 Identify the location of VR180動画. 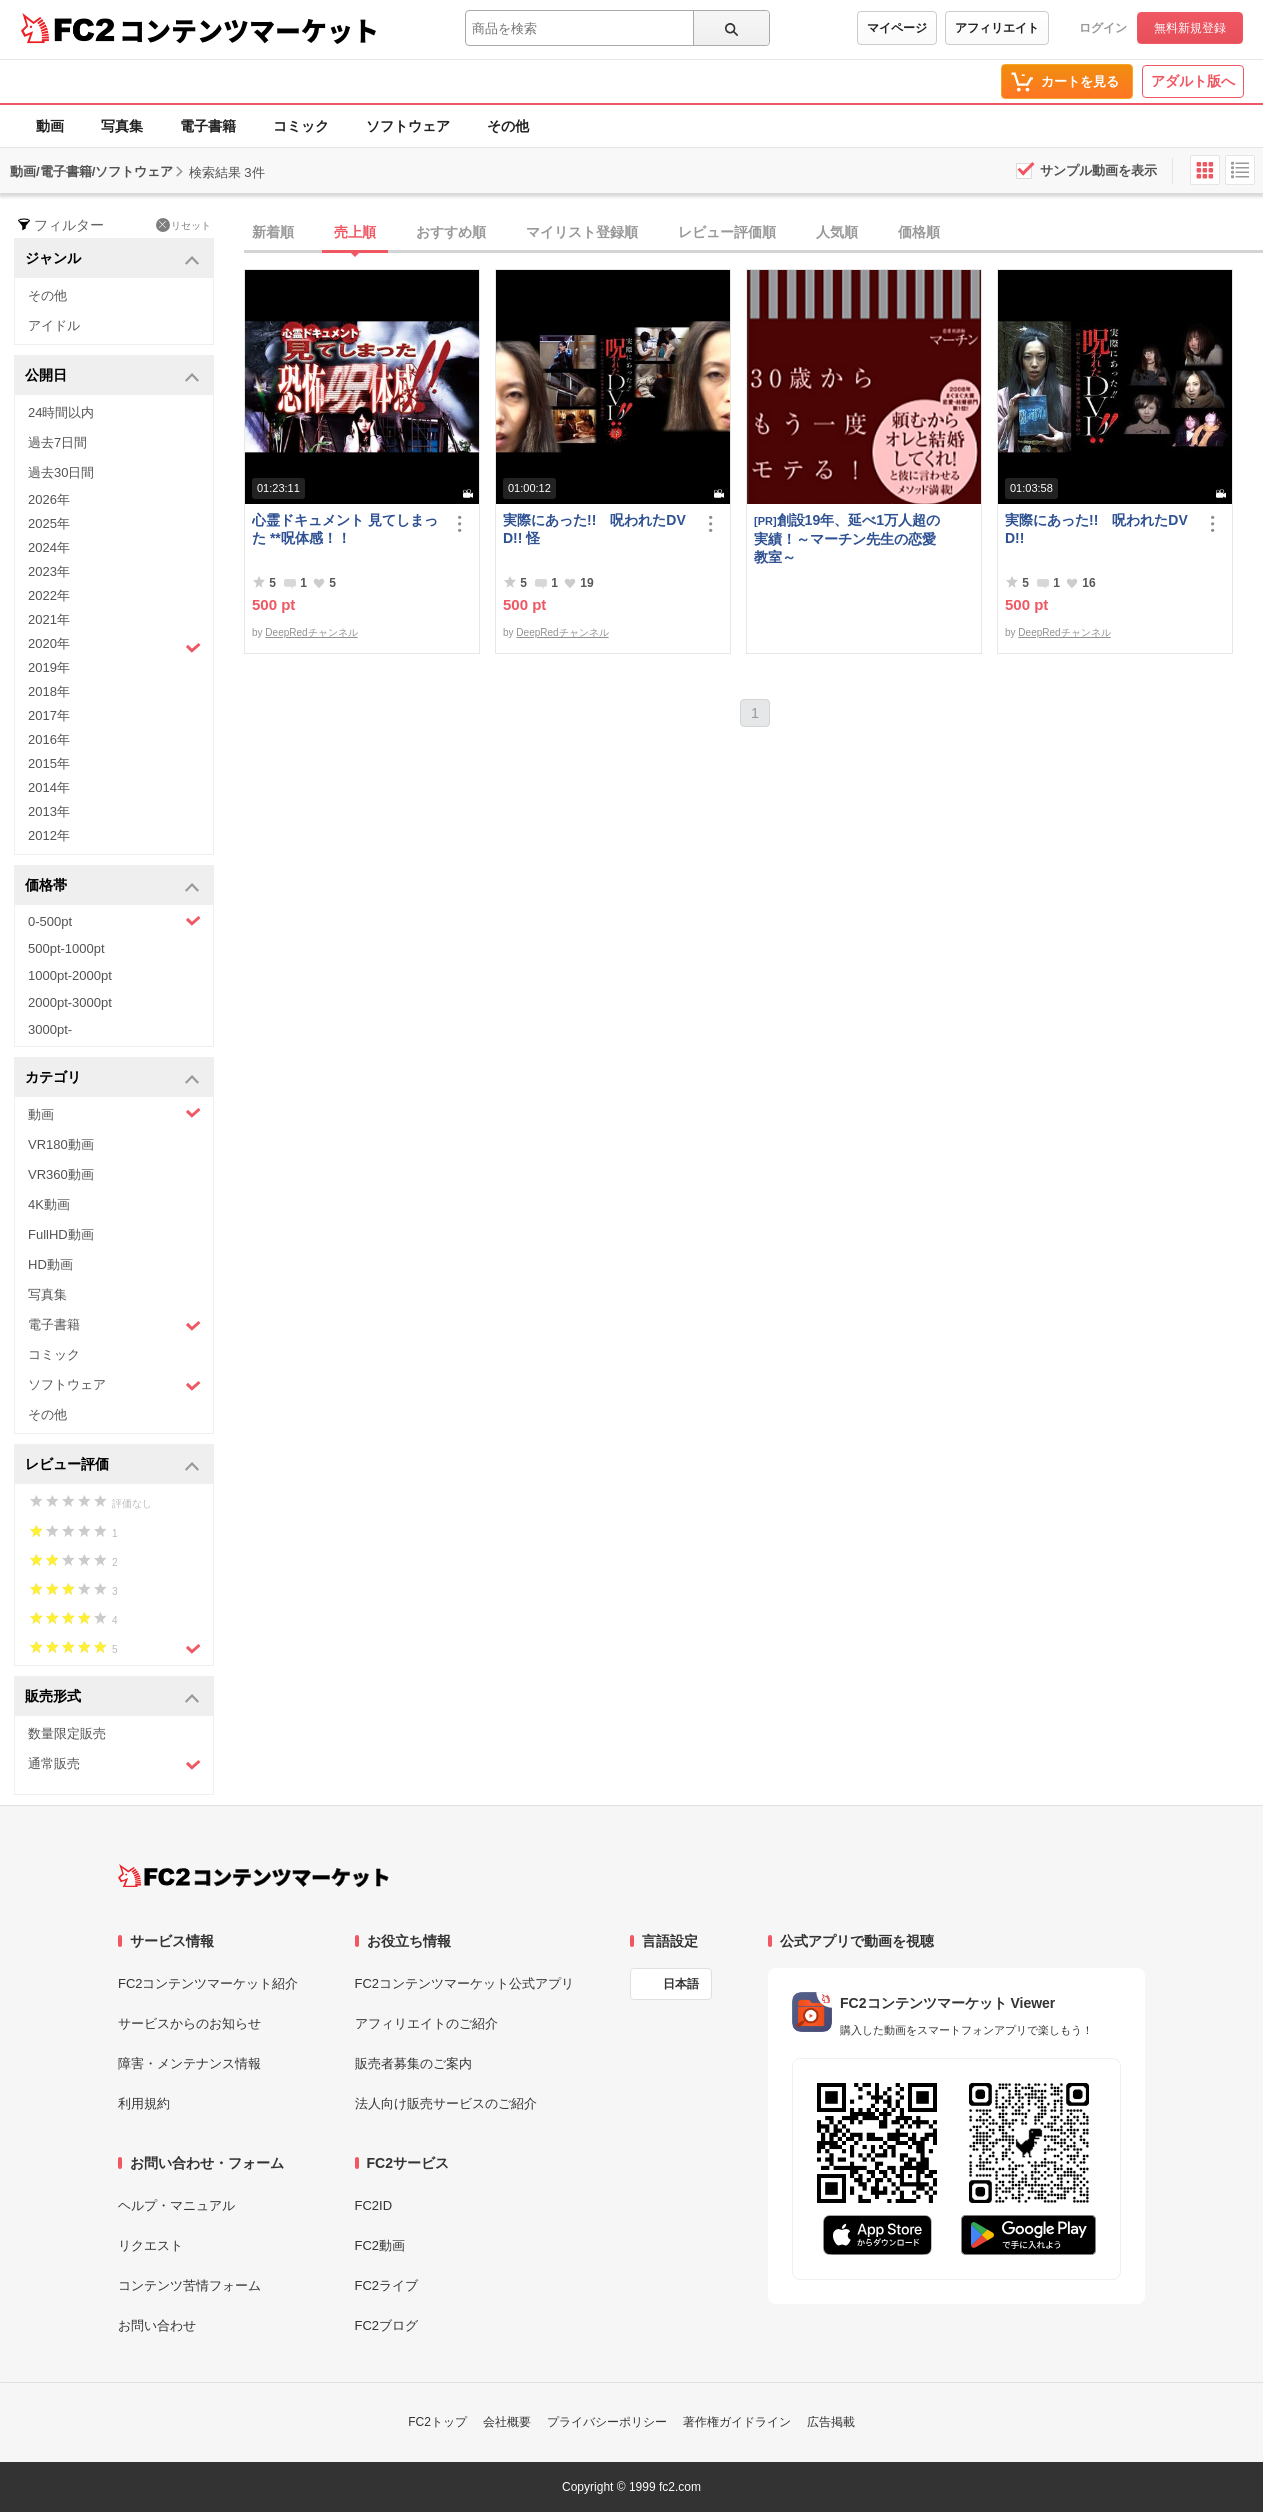
(61, 1144).